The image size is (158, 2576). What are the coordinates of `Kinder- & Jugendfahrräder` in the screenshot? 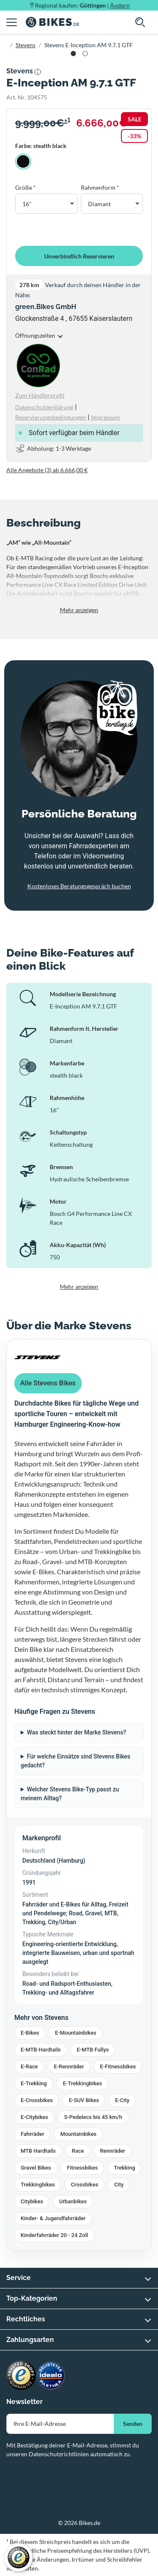 It's located at (53, 2218).